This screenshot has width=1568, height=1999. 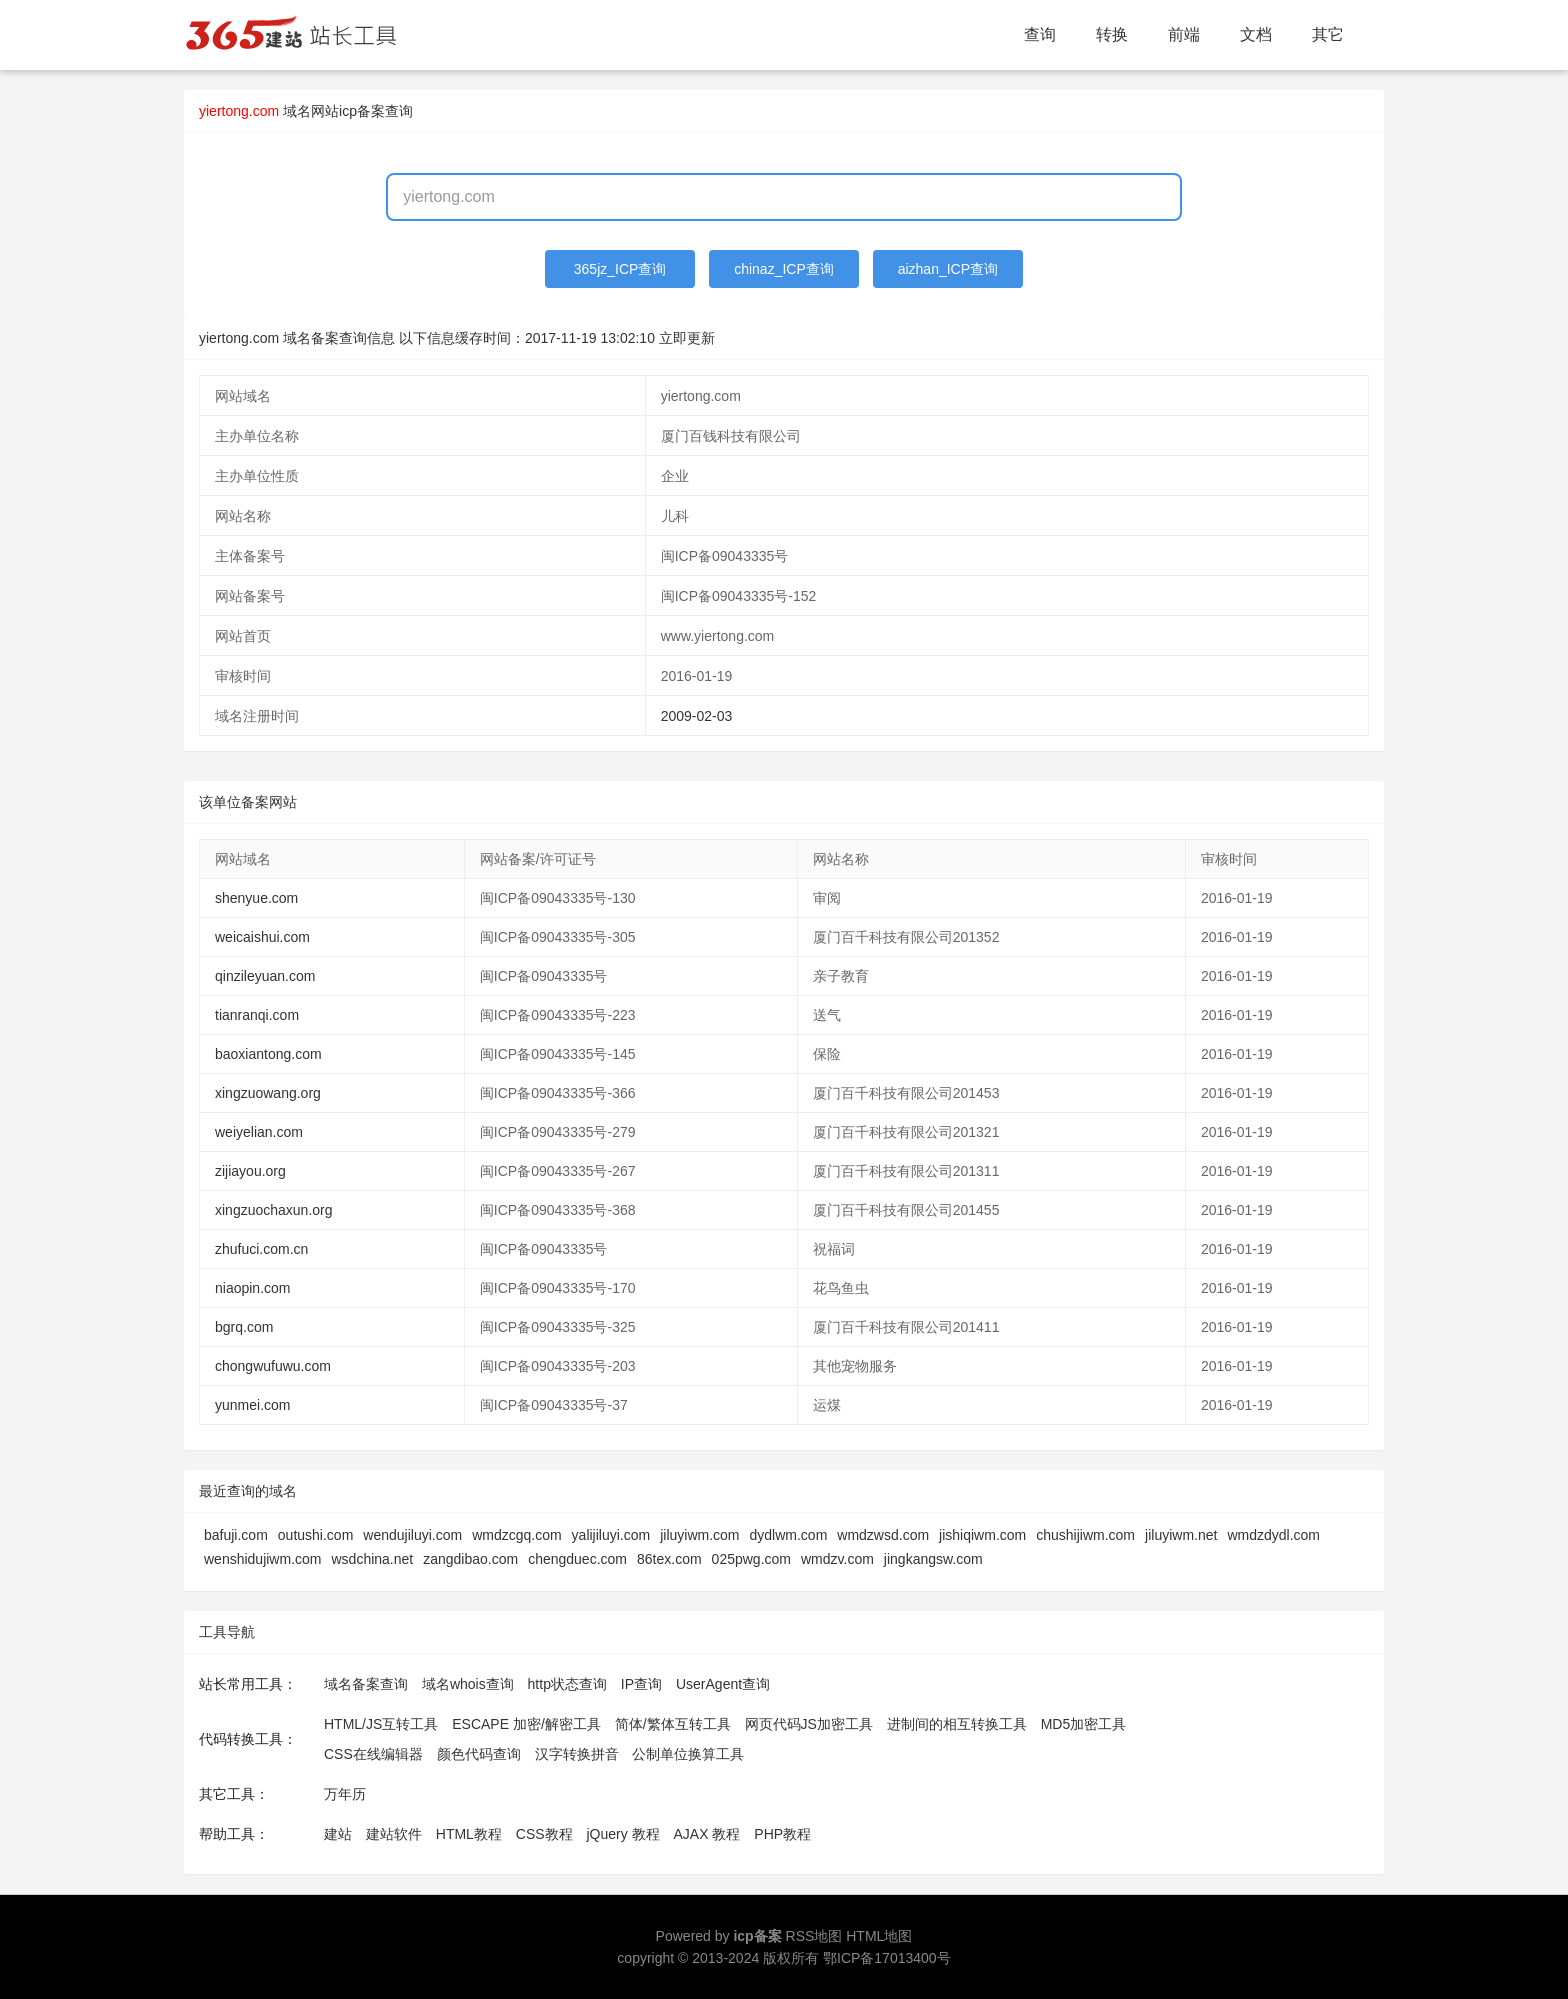 What do you see at coordinates (669, 1559) in the screenshot?
I see `86tex.com` at bounding box center [669, 1559].